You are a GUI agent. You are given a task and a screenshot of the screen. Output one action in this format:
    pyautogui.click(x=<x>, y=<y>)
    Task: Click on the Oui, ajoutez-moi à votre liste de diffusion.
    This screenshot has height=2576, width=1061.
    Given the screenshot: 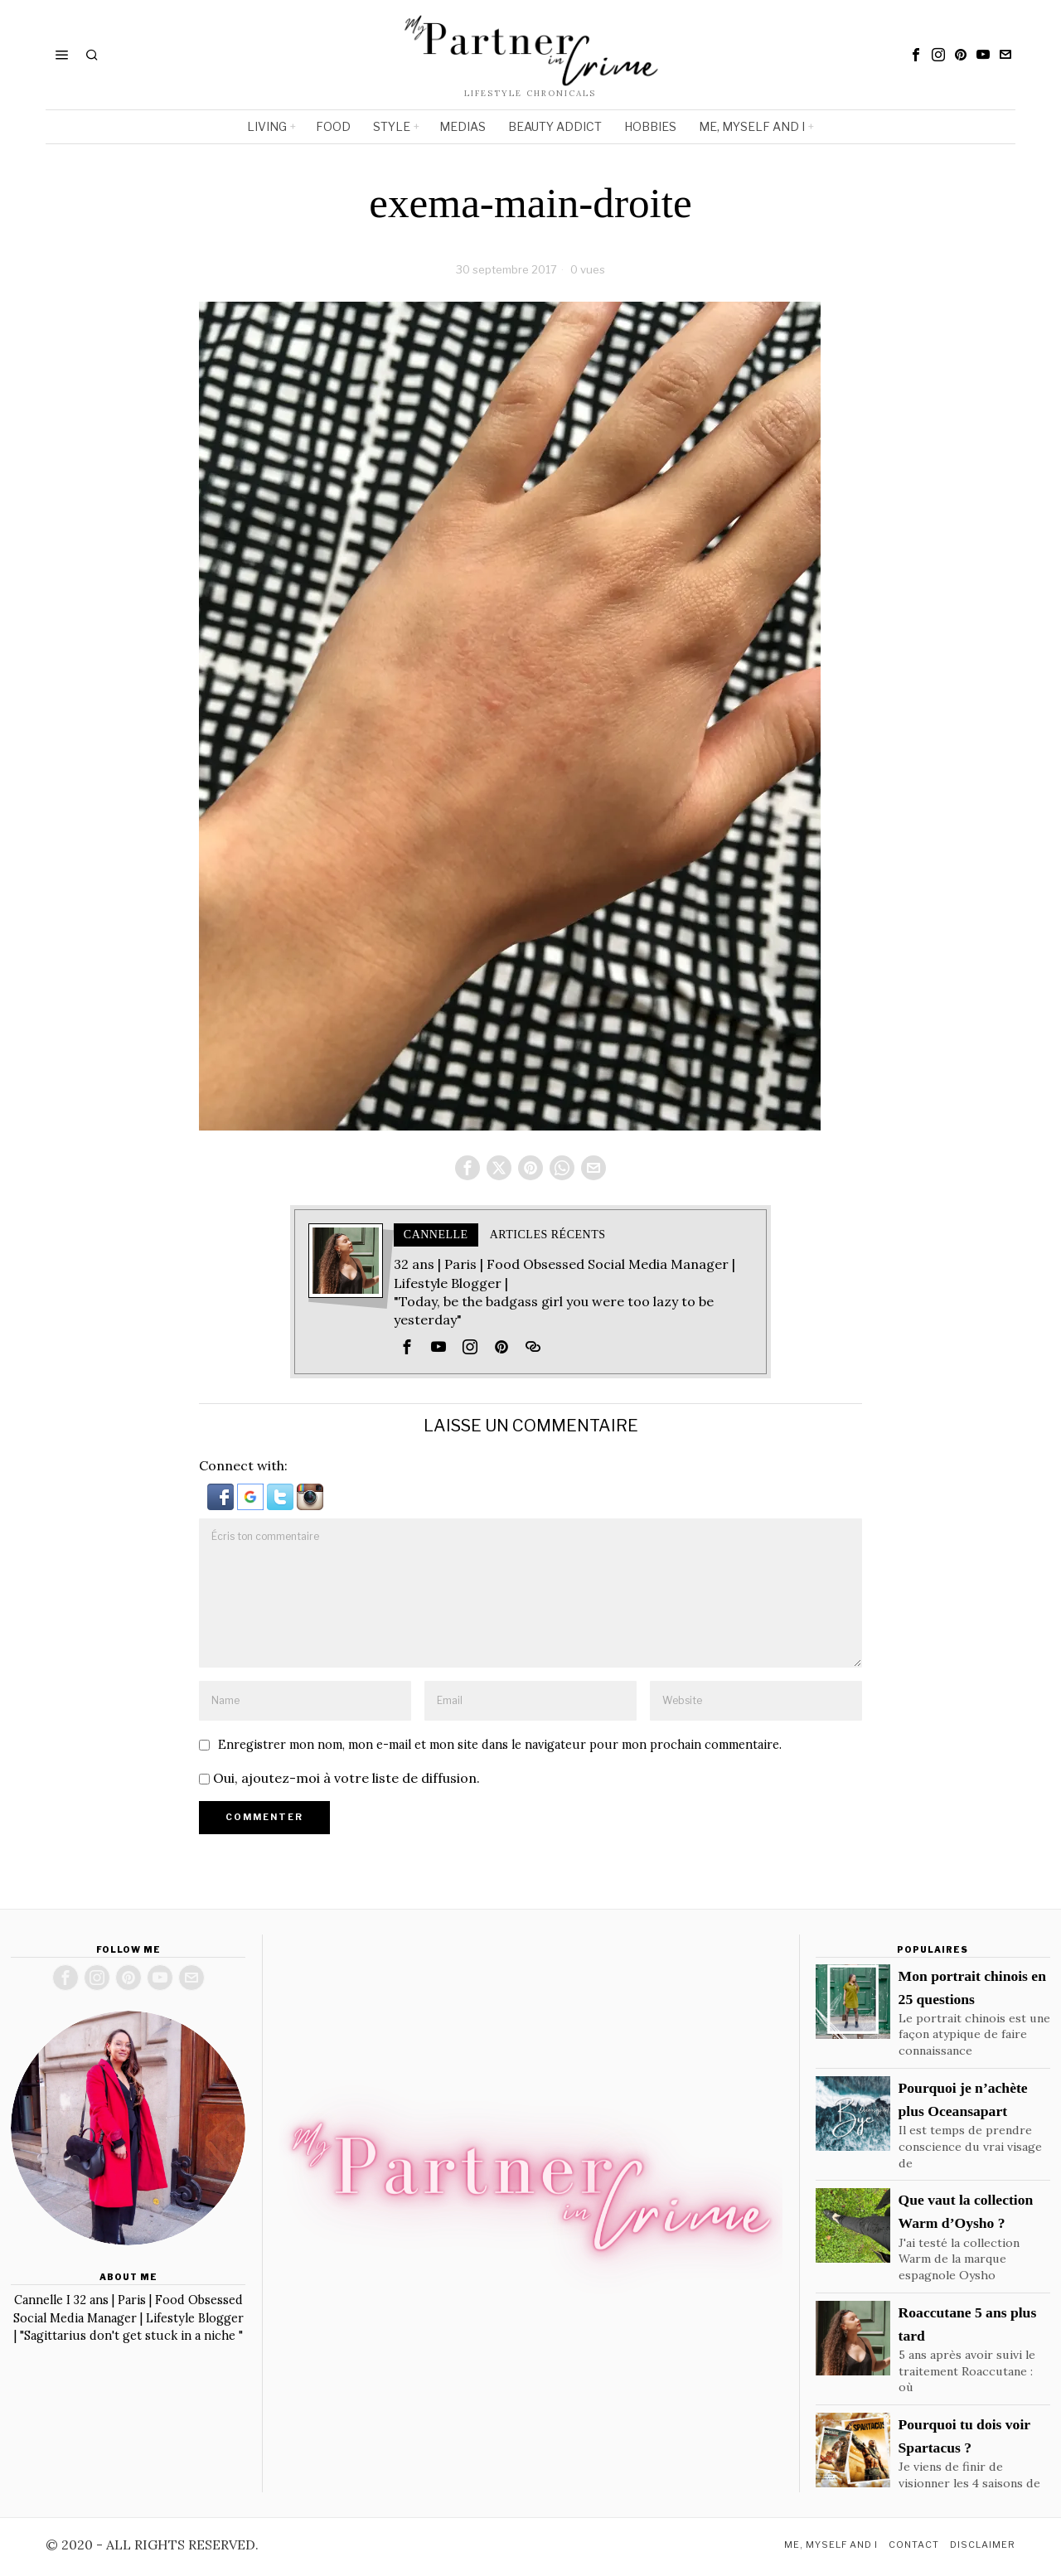 What is the action you would take?
    pyautogui.click(x=339, y=1778)
    